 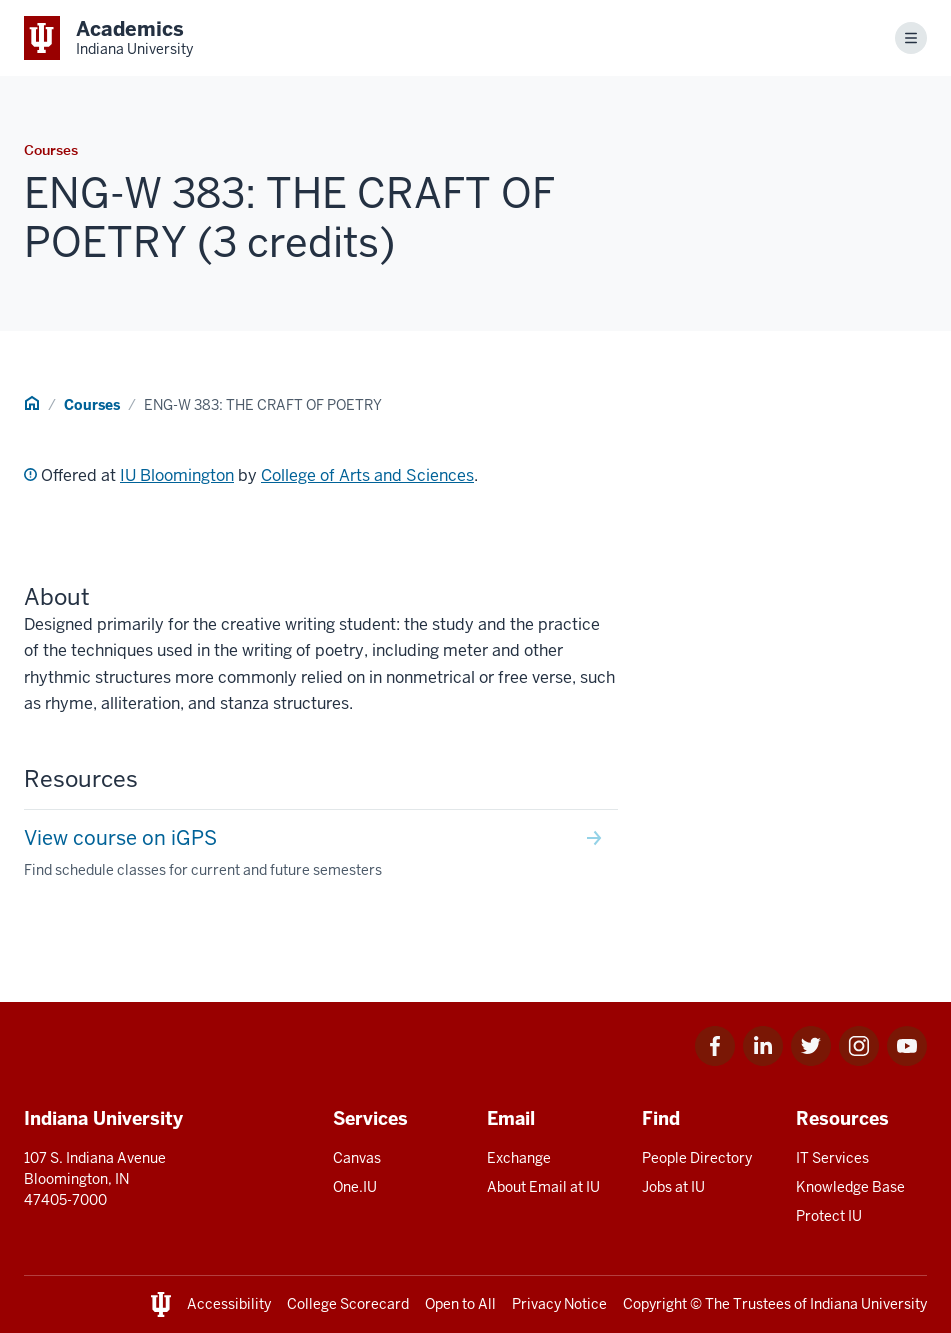 What do you see at coordinates (655, 1304) in the screenshot?
I see `Copyright` at bounding box center [655, 1304].